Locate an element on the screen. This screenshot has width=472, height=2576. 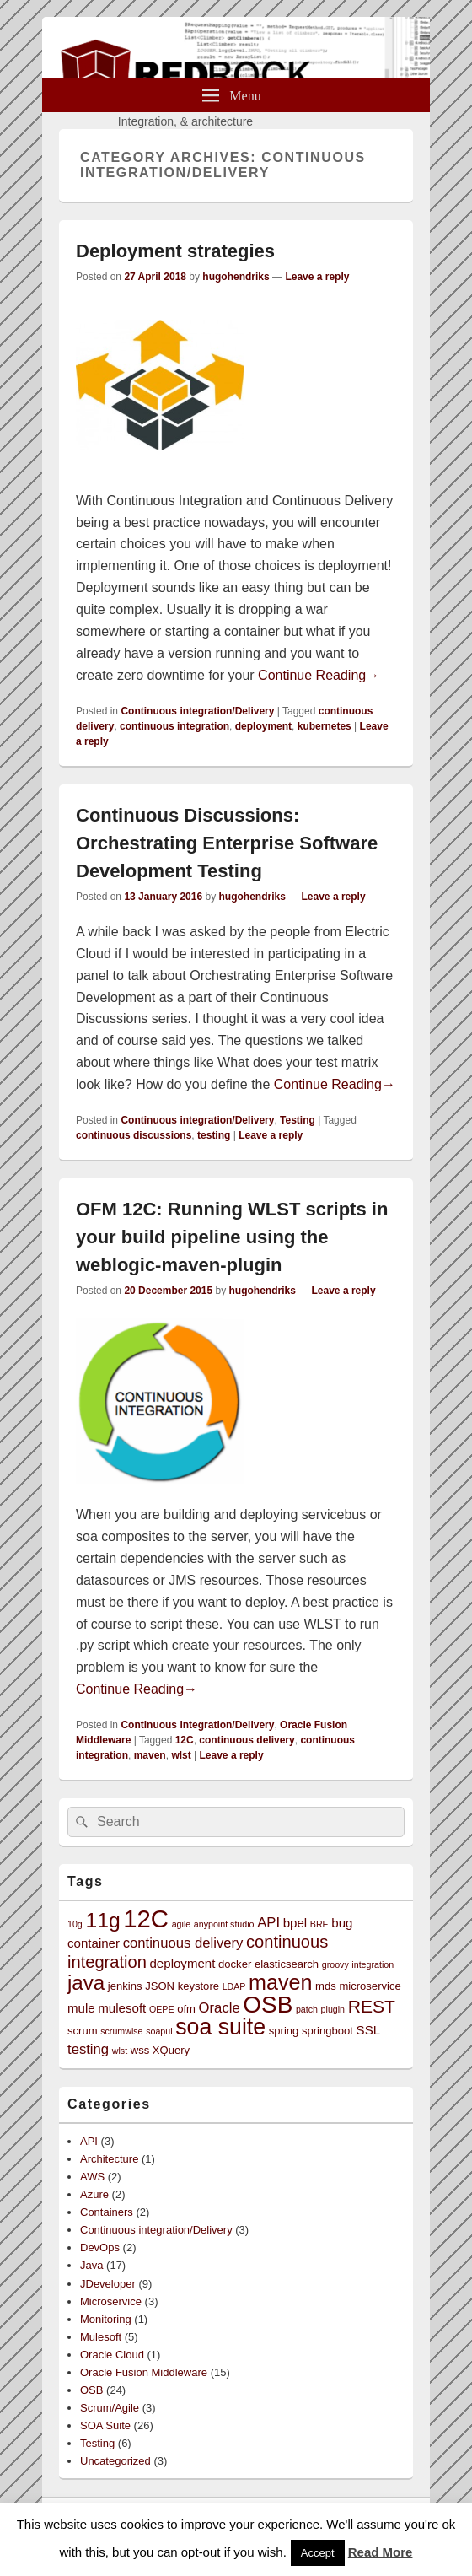
scrum [scrum (3 items)] is located at coordinates (82, 2030).